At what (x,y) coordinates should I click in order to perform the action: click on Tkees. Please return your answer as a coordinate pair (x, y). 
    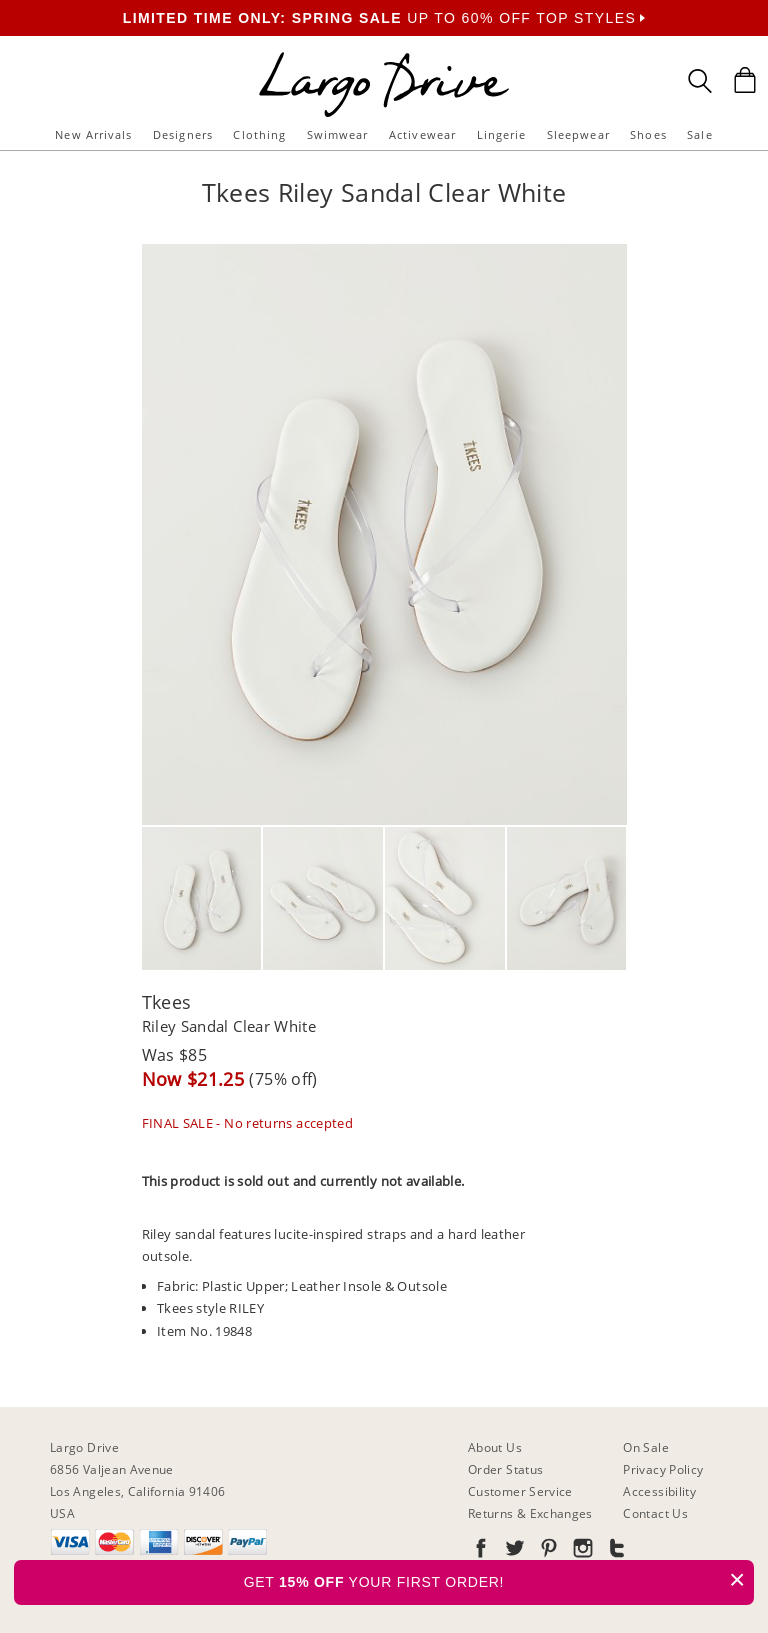
    Looking at the image, I should click on (167, 1002).